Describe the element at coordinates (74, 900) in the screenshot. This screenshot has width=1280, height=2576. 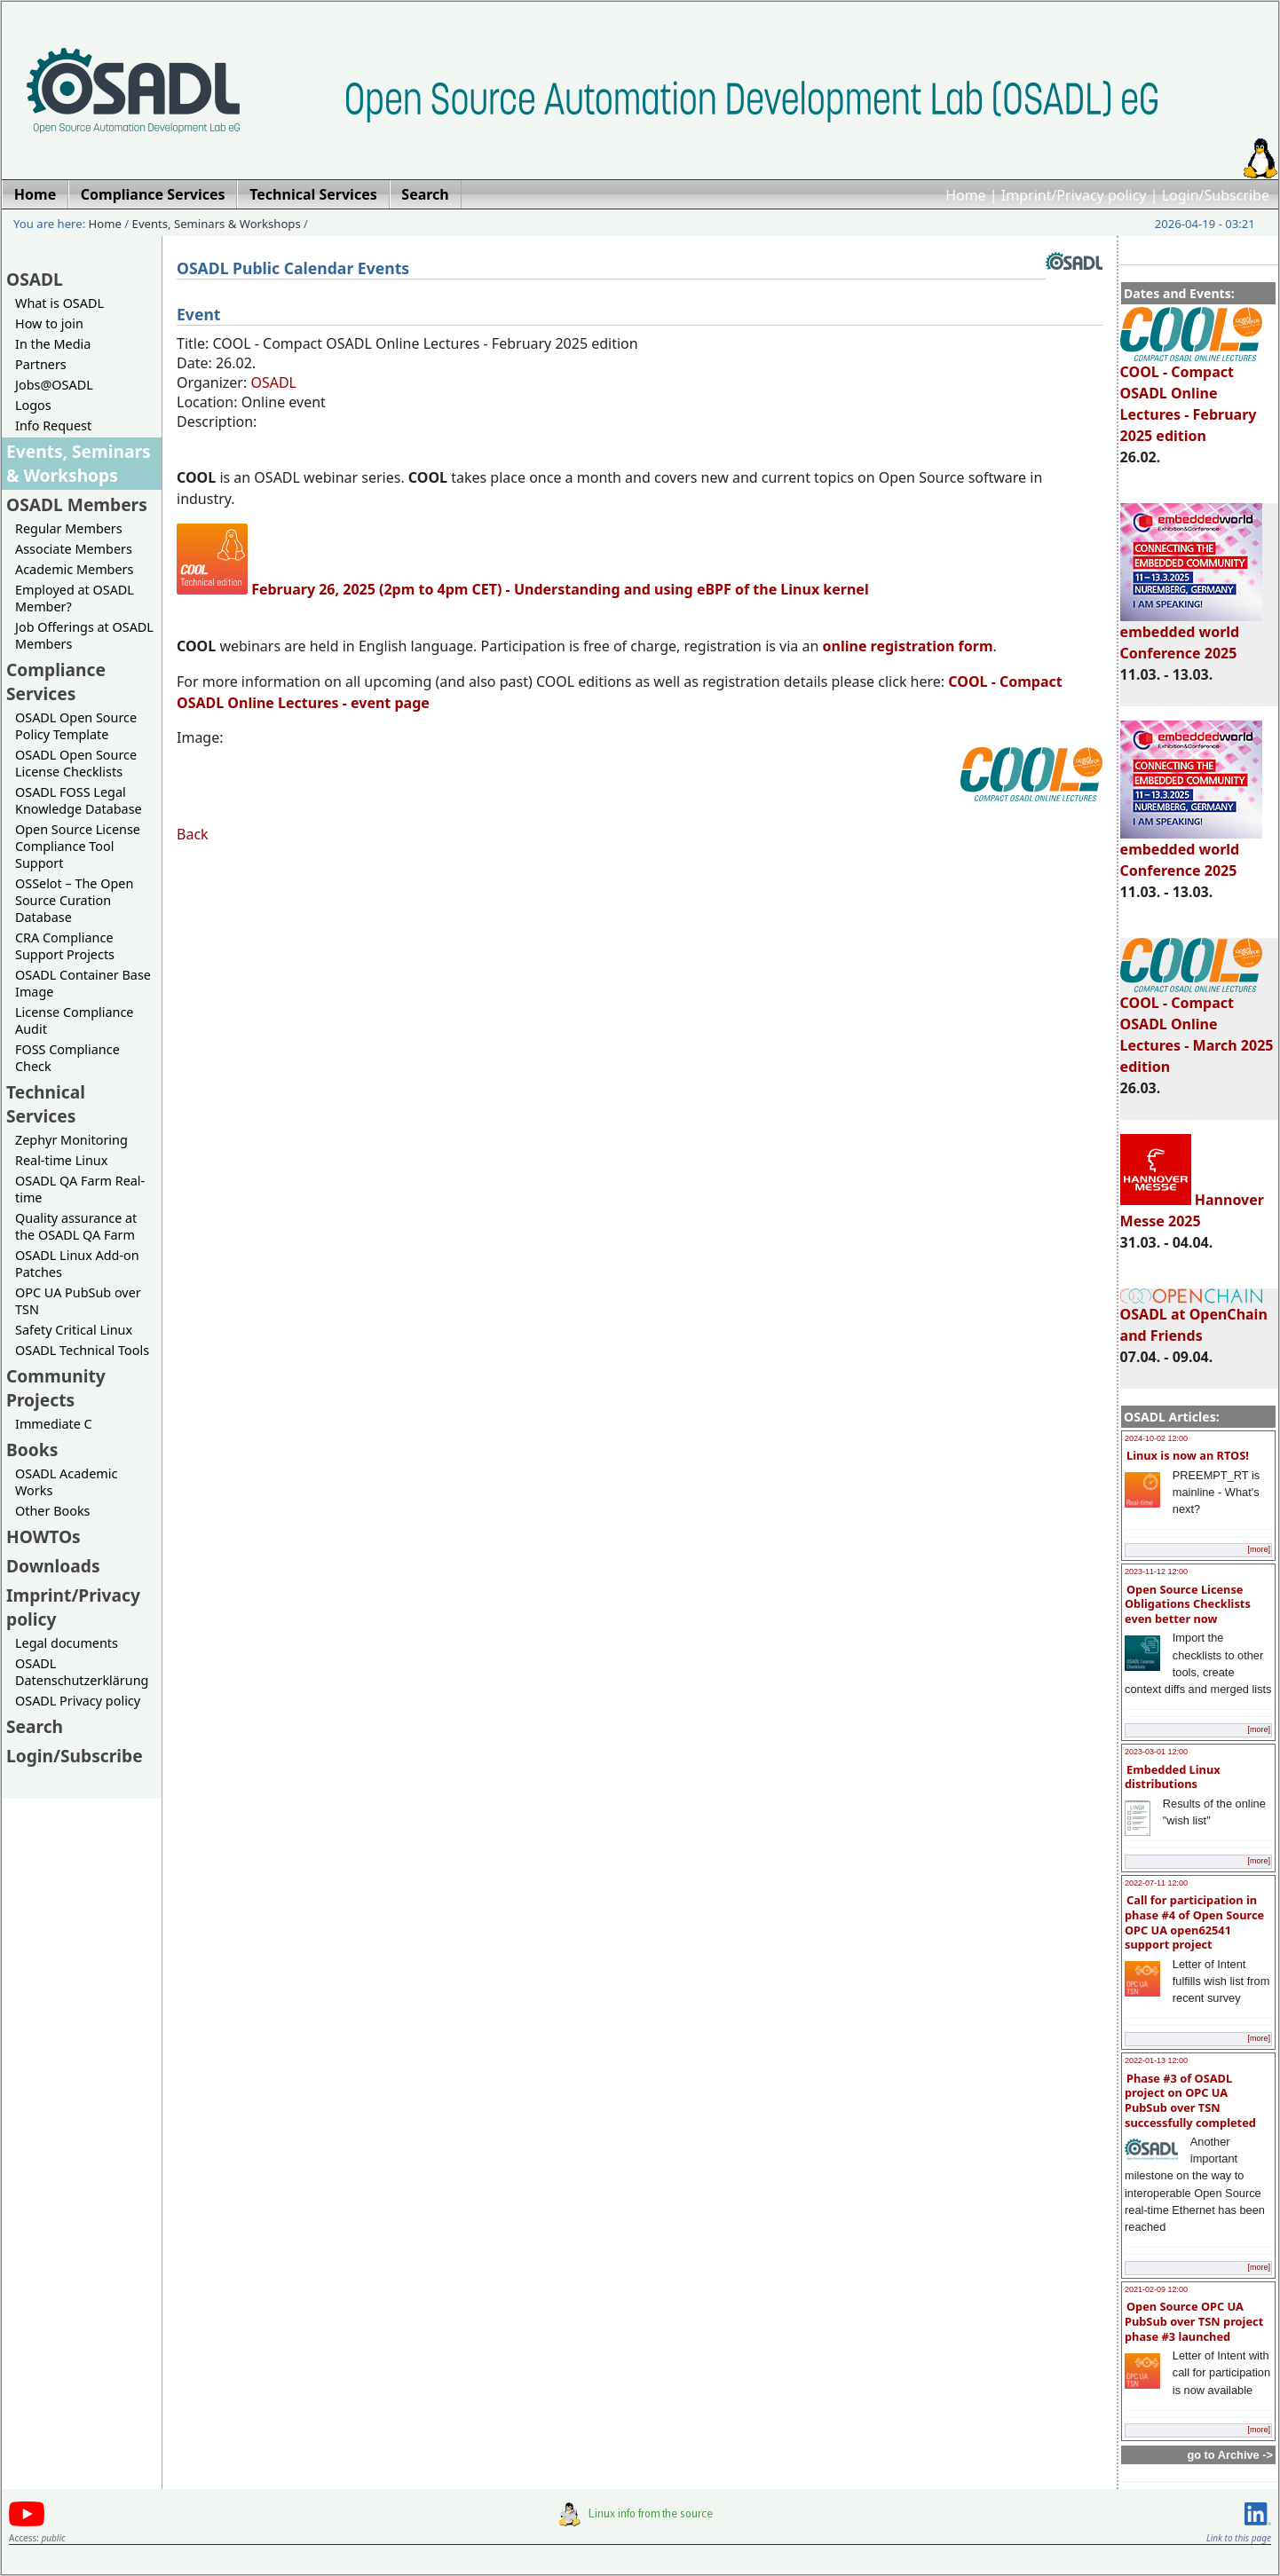
I see `OSSelot – The Open Source Curation Database` at that location.